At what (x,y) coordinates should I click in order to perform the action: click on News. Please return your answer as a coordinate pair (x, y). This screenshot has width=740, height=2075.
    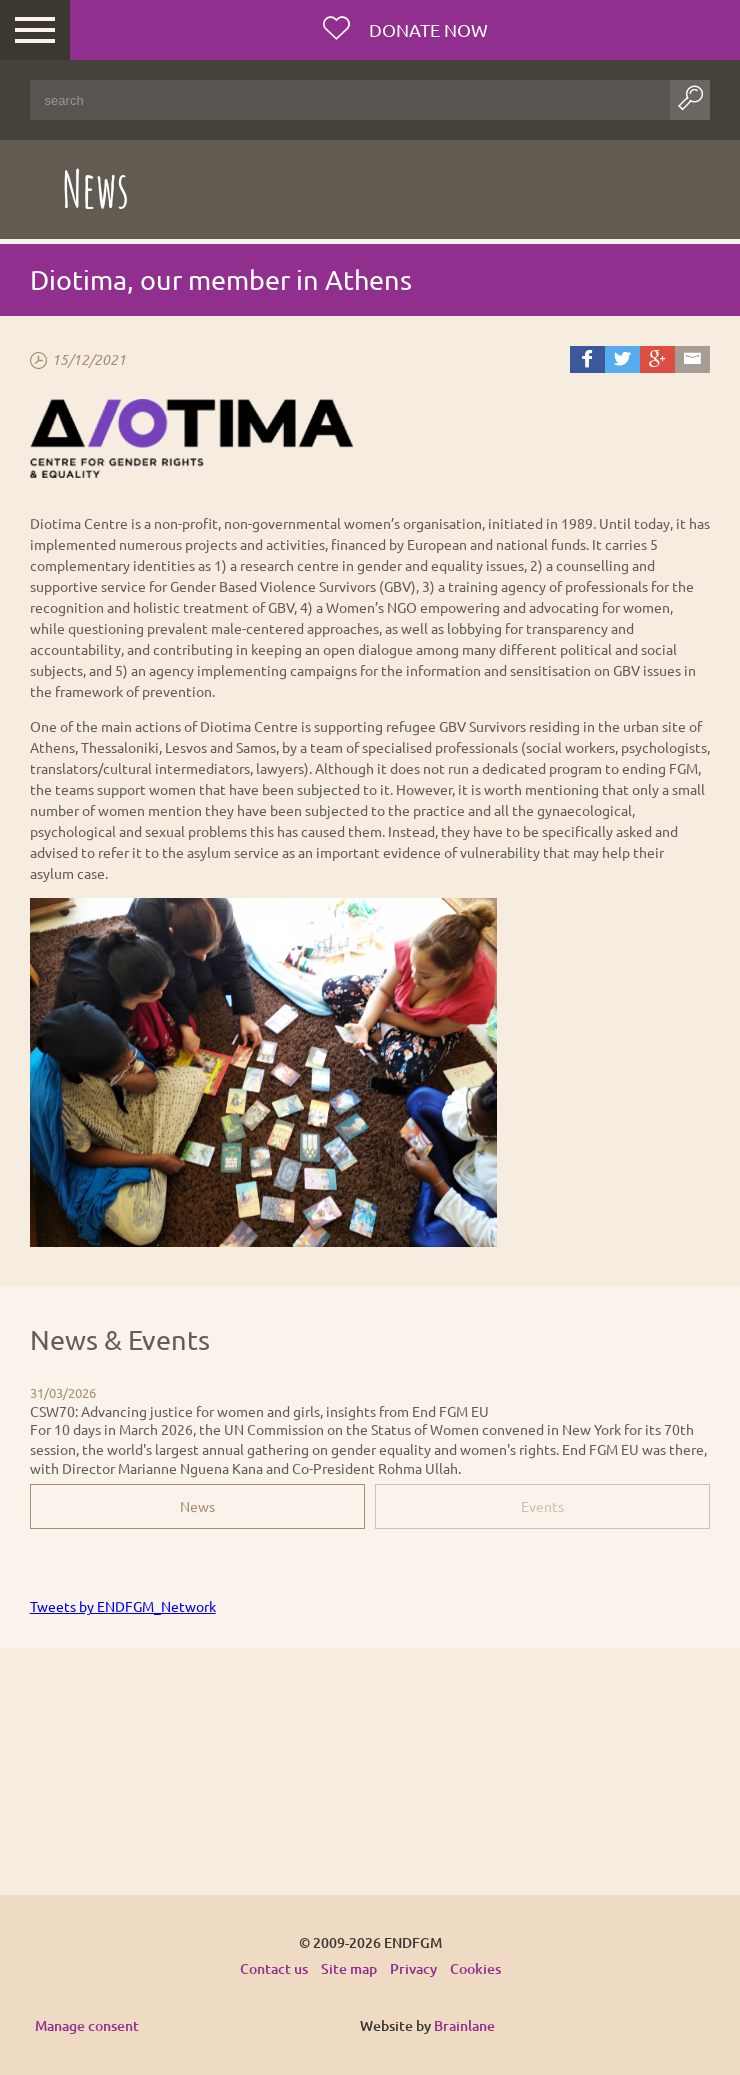
    Looking at the image, I should click on (197, 1506).